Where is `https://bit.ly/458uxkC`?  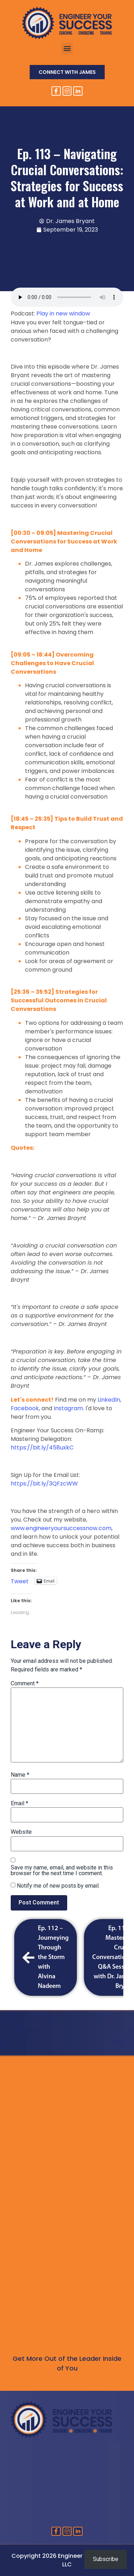 https://bit.ly/458uxkC is located at coordinates (42, 1447).